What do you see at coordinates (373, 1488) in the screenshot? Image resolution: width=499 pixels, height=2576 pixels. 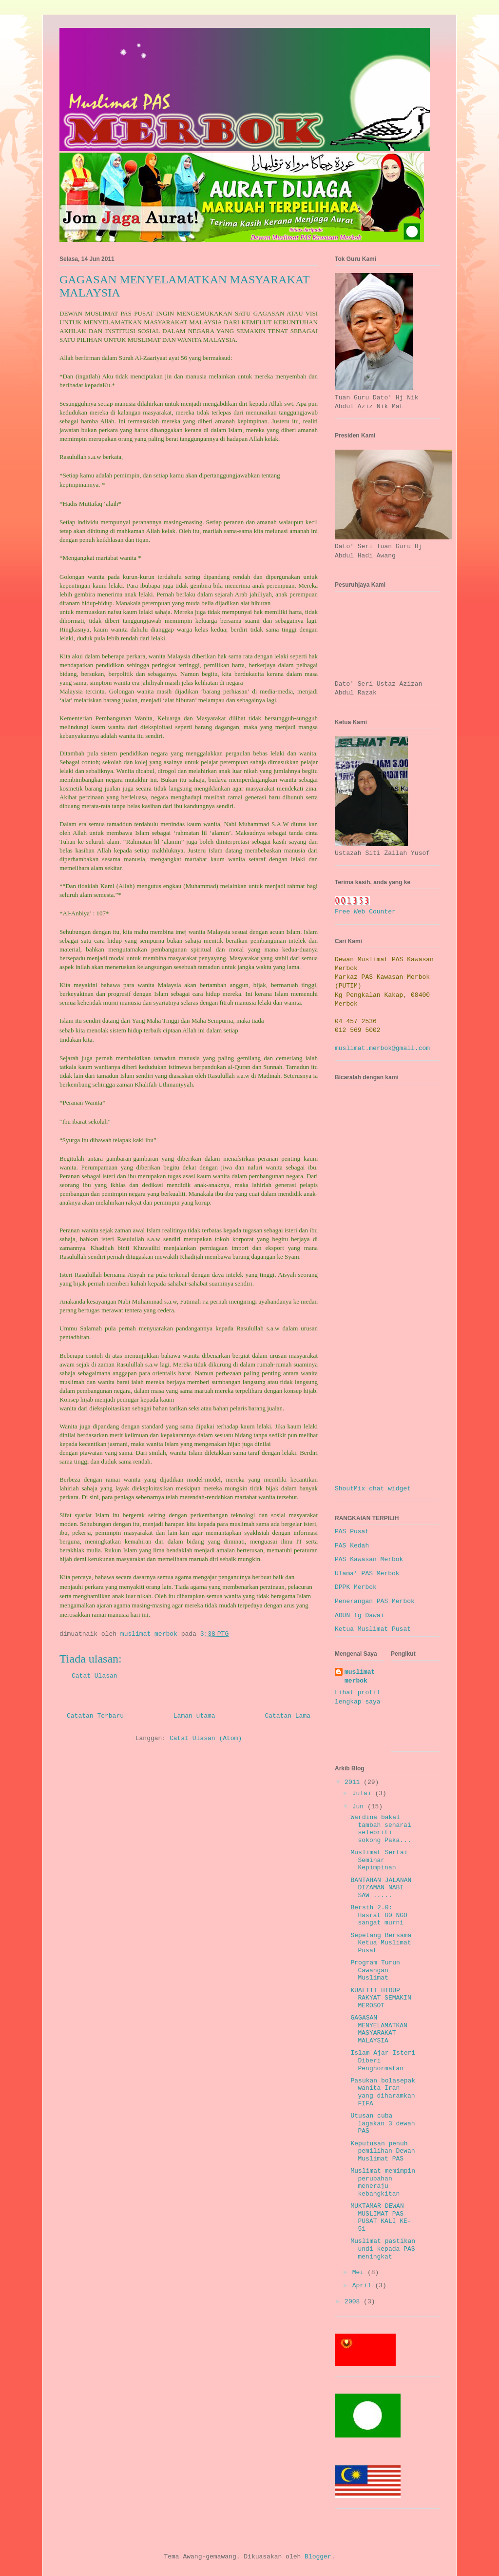 I see `ShoutMix chat widget` at bounding box center [373, 1488].